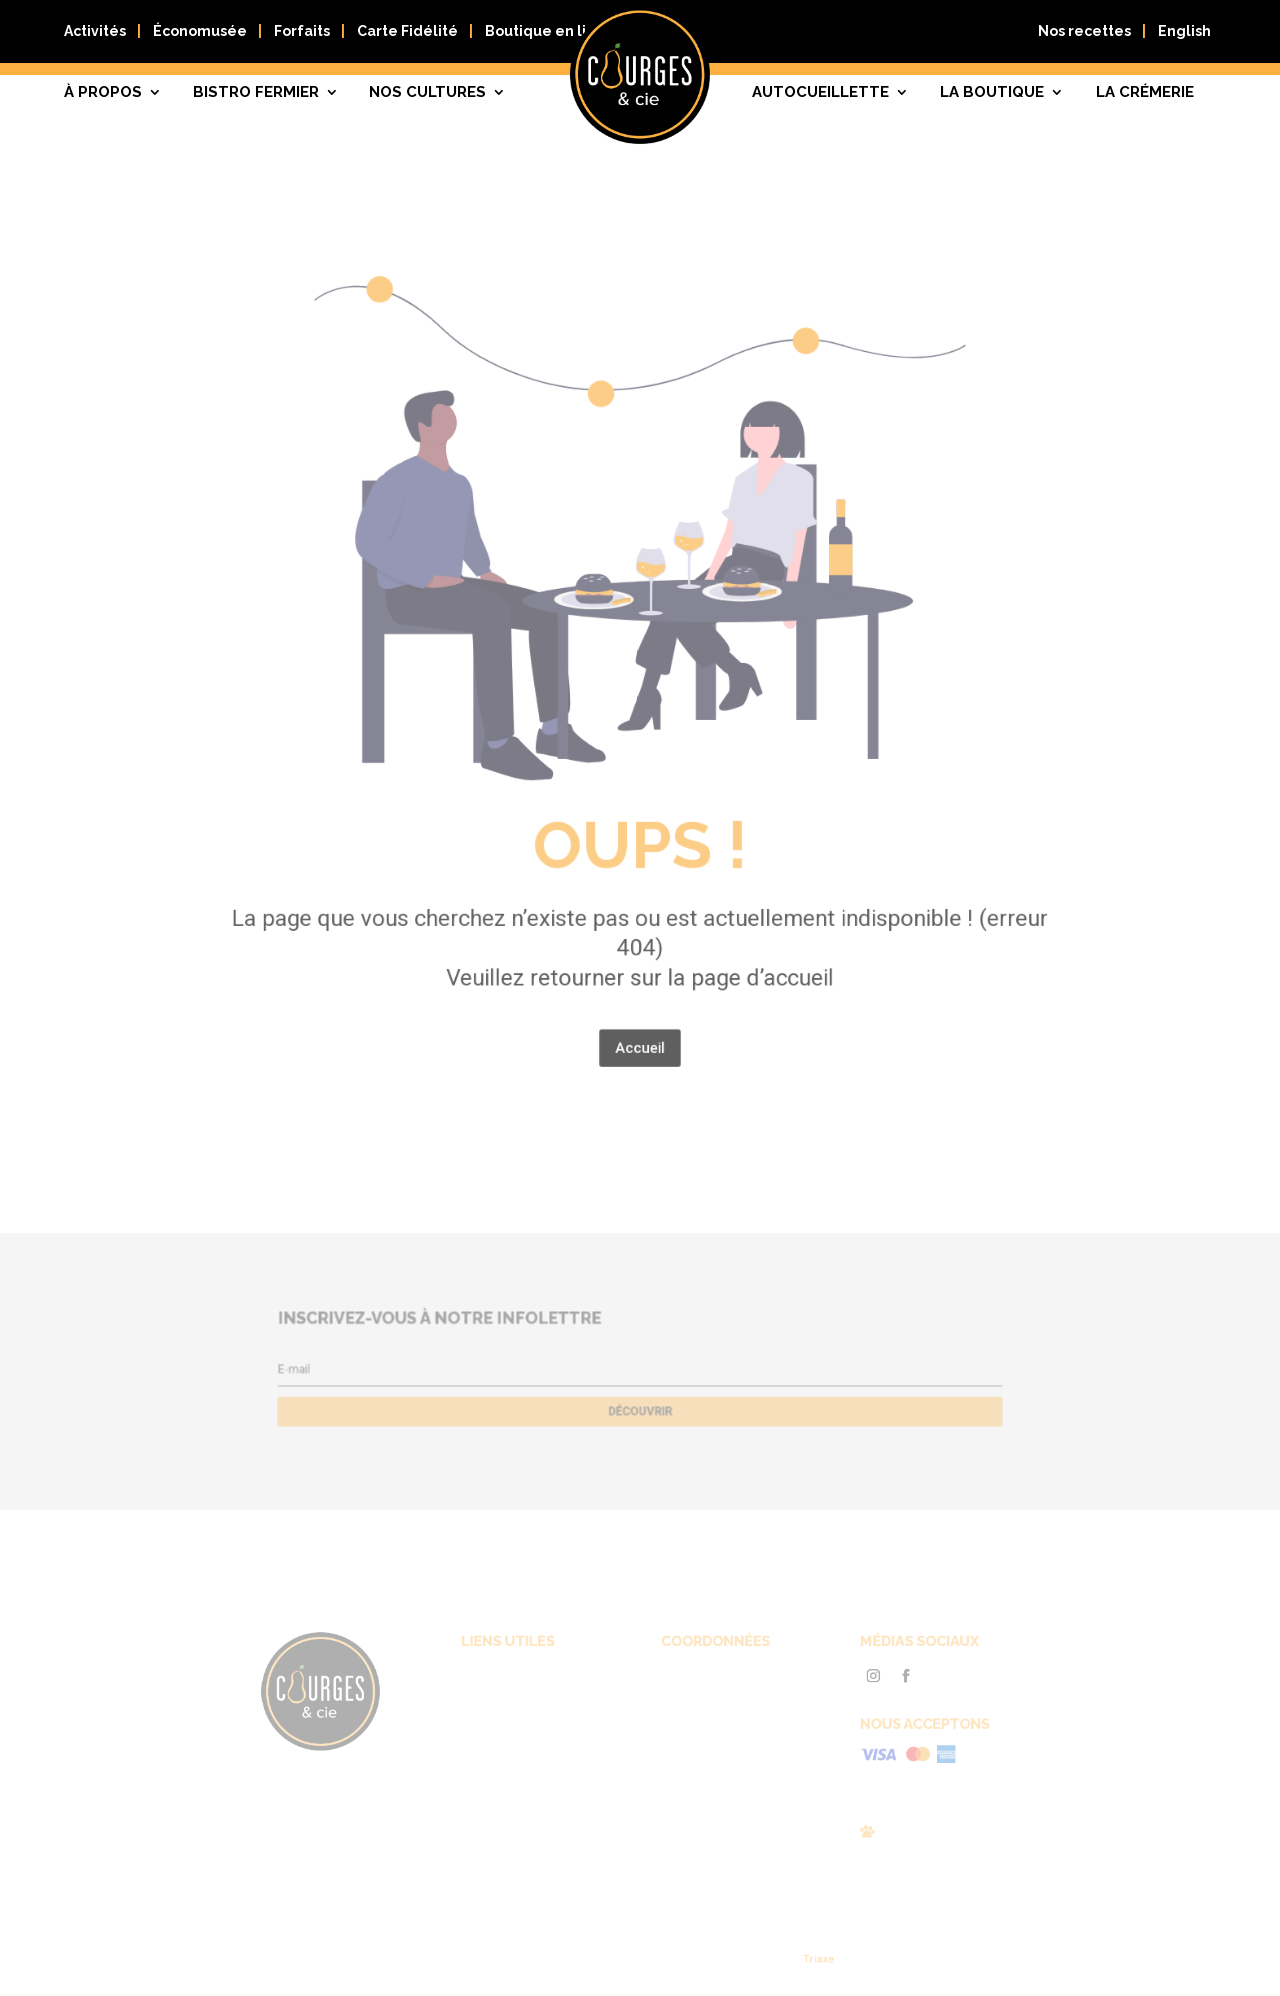 The width and height of the screenshot is (1280, 1996). Describe the element at coordinates (789, 1959) in the screenshot. I see `Triaxe` at that location.